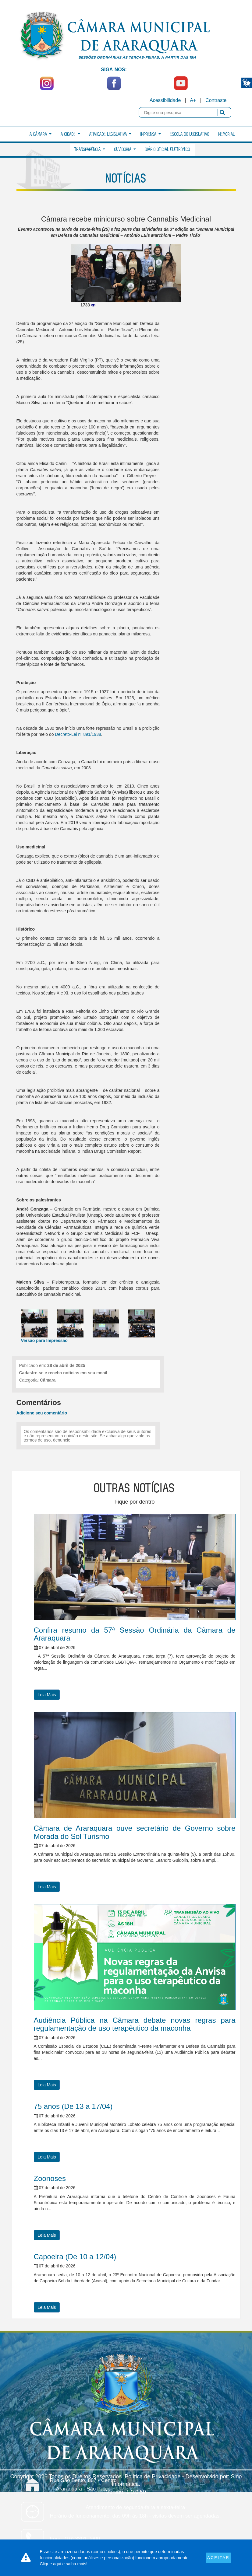 This screenshot has width=252, height=2576. What do you see at coordinates (150, 134) in the screenshot?
I see `Imprensa [button]` at bounding box center [150, 134].